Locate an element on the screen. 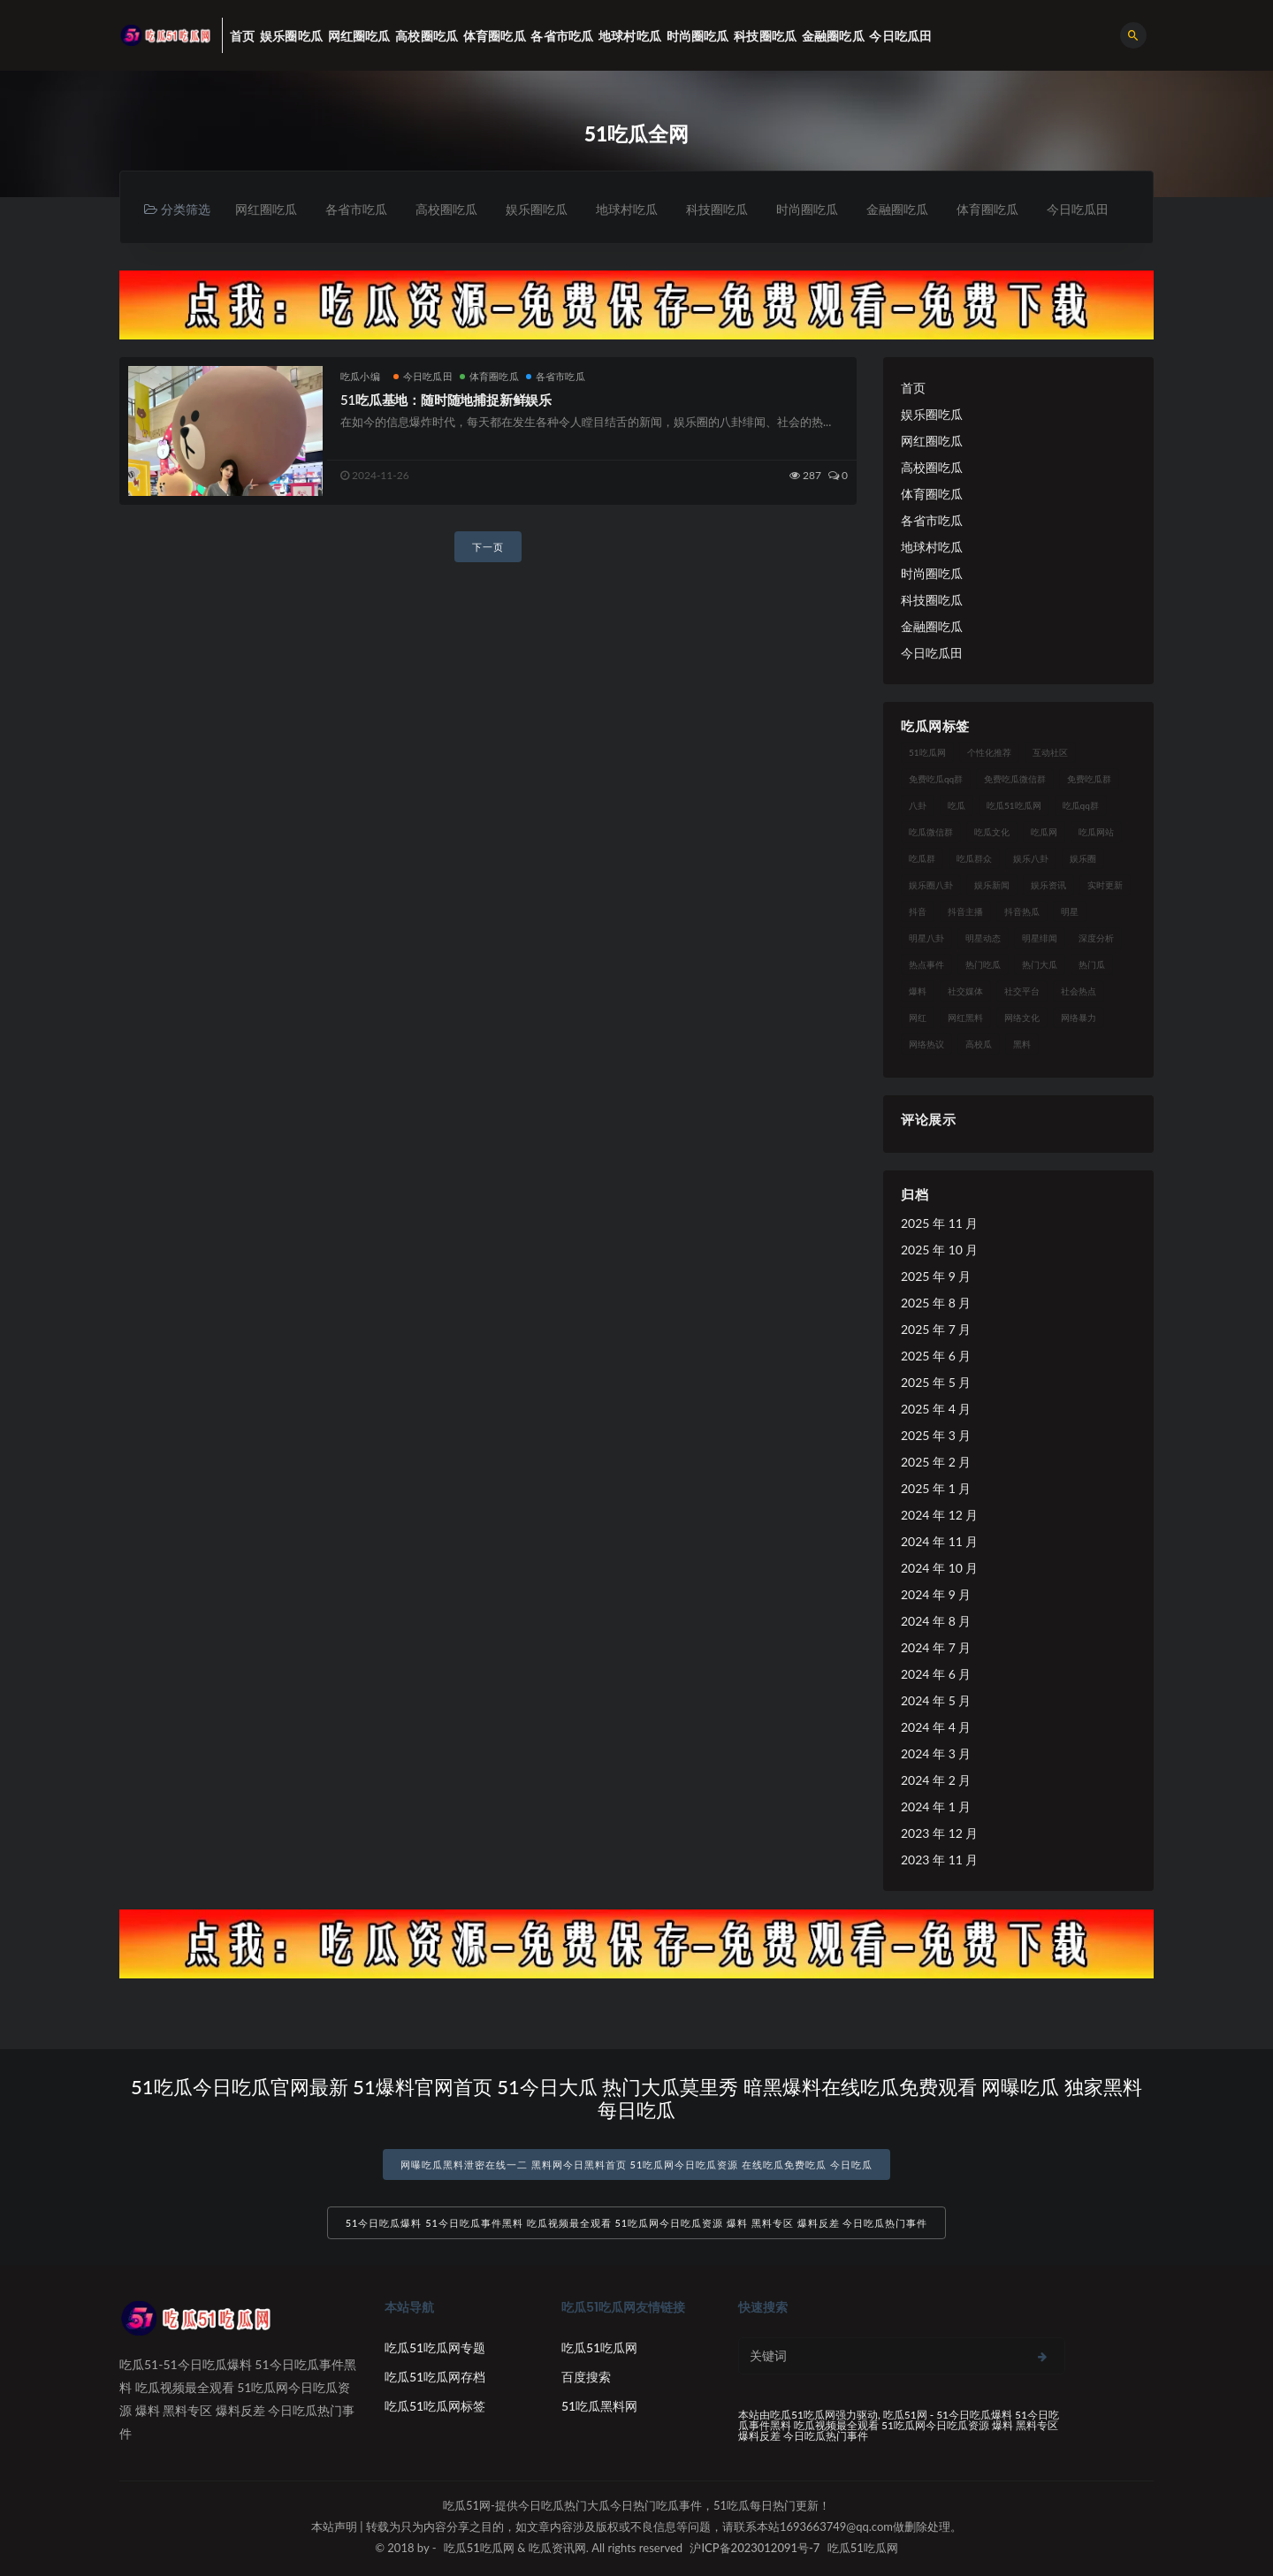 The height and width of the screenshot is (2576, 1273). 互动社区 [互动社区 (38 项)] is located at coordinates (1050, 752).